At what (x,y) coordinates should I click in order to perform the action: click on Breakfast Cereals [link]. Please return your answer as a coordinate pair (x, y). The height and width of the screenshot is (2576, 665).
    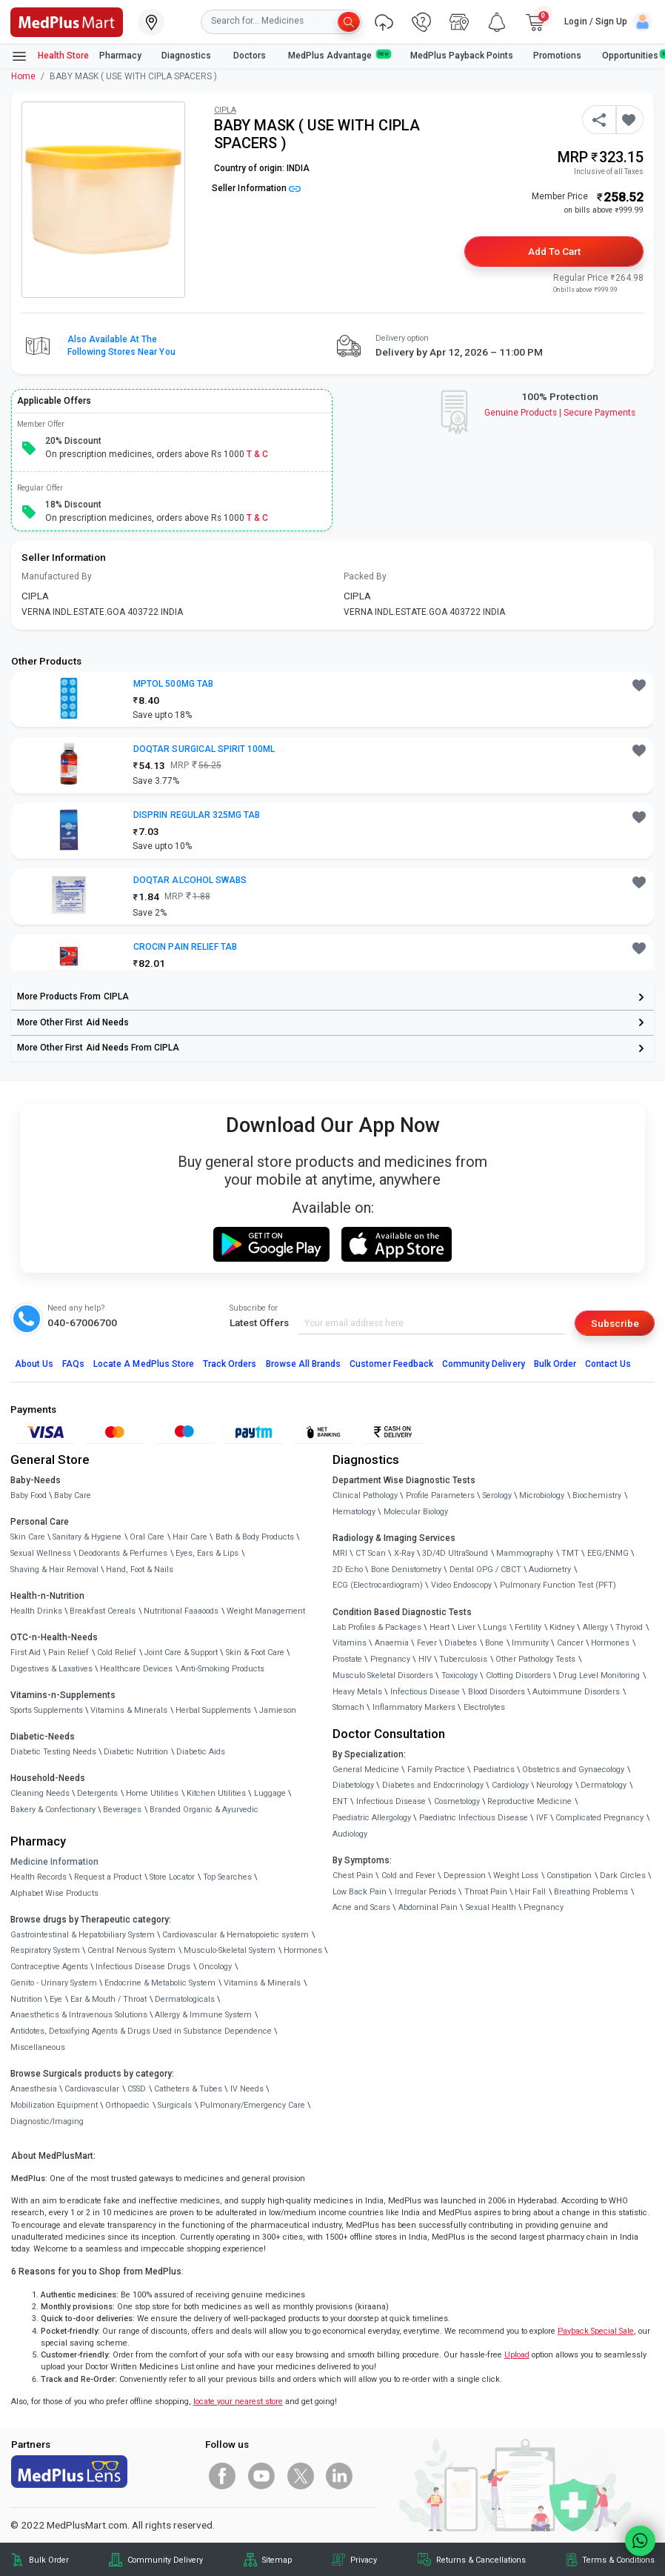
    Looking at the image, I should click on (103, 1611).